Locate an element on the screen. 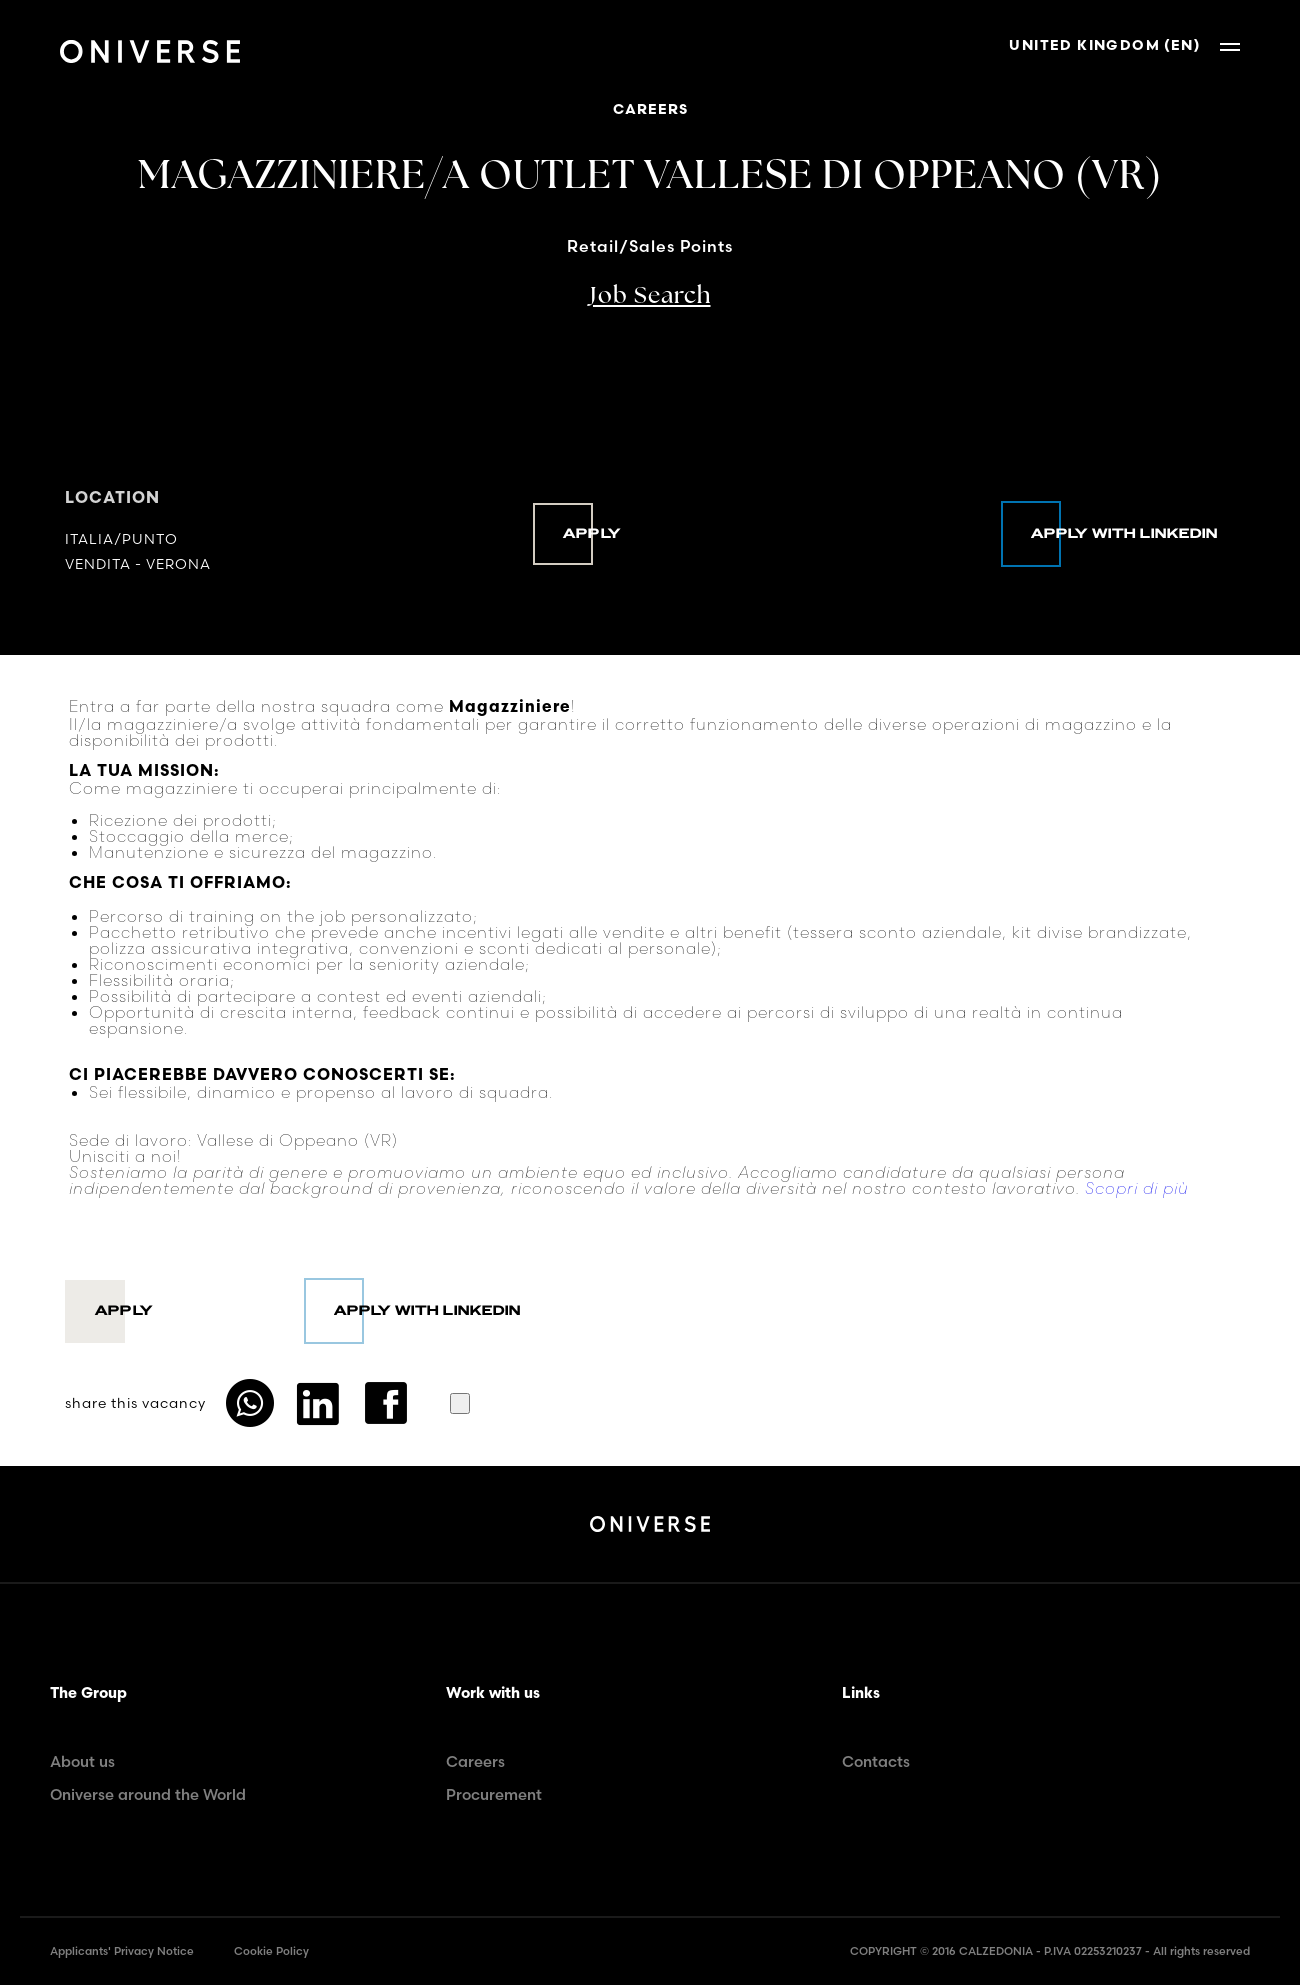 The height and width of the screenshot is (1985, 1300). About us is located at coordinates (82, 1761).